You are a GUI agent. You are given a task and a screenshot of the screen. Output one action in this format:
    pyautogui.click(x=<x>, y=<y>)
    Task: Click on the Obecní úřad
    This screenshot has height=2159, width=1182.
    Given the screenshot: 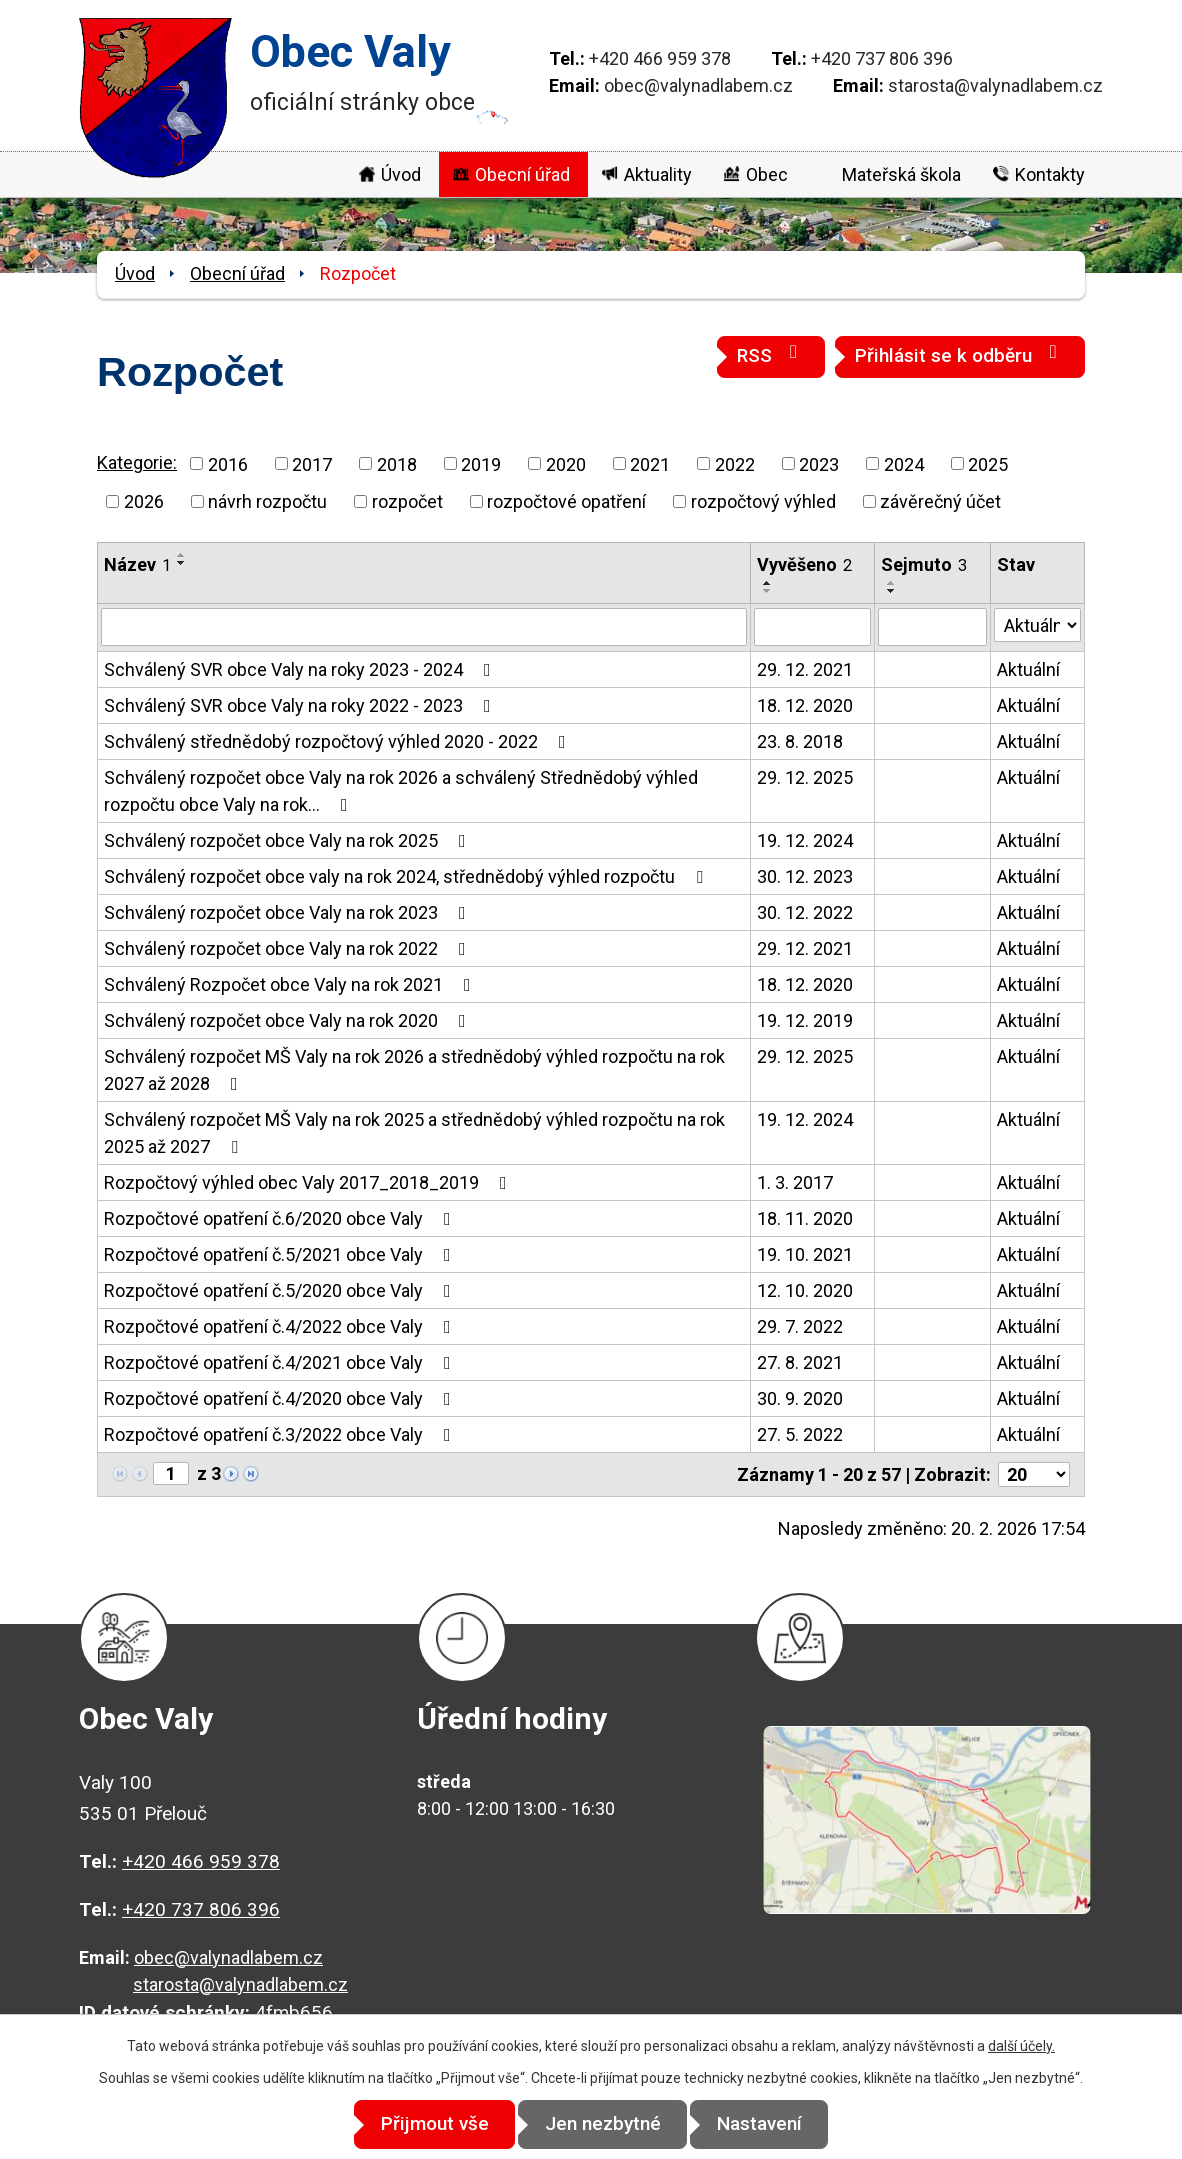 What is the action you would take?
    pyautogui.click(x=522, y=174)
    